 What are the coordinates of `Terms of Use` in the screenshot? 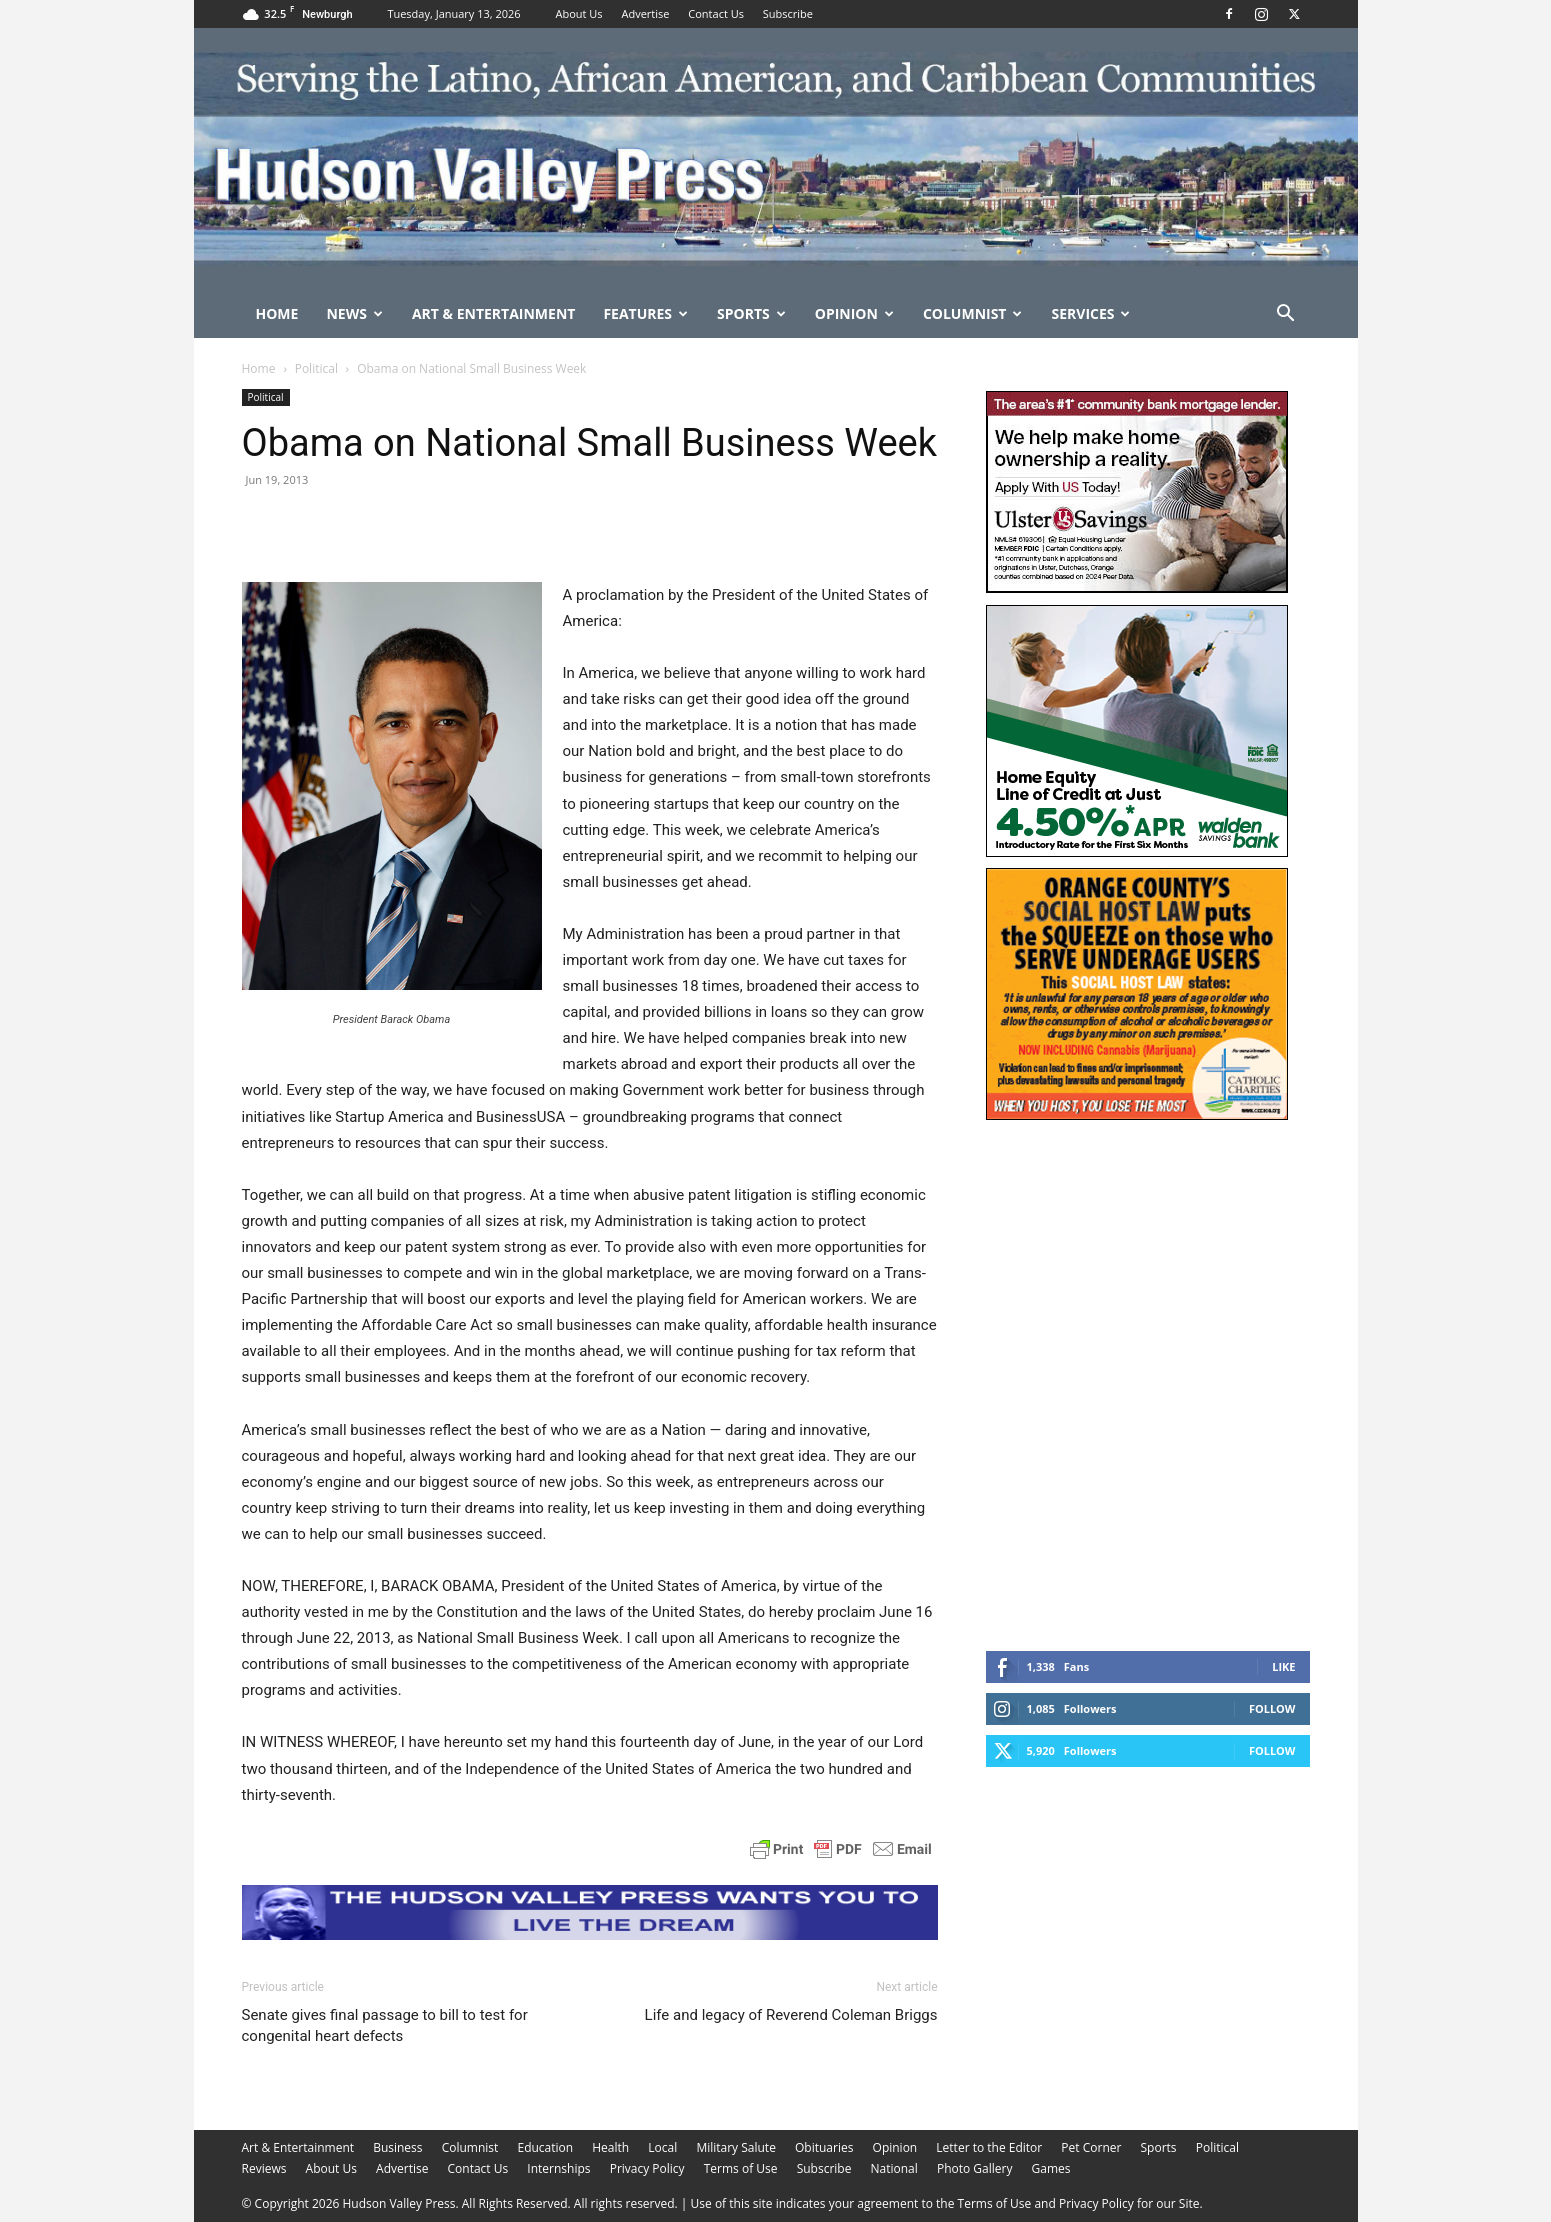 It's located at (741, 2168).